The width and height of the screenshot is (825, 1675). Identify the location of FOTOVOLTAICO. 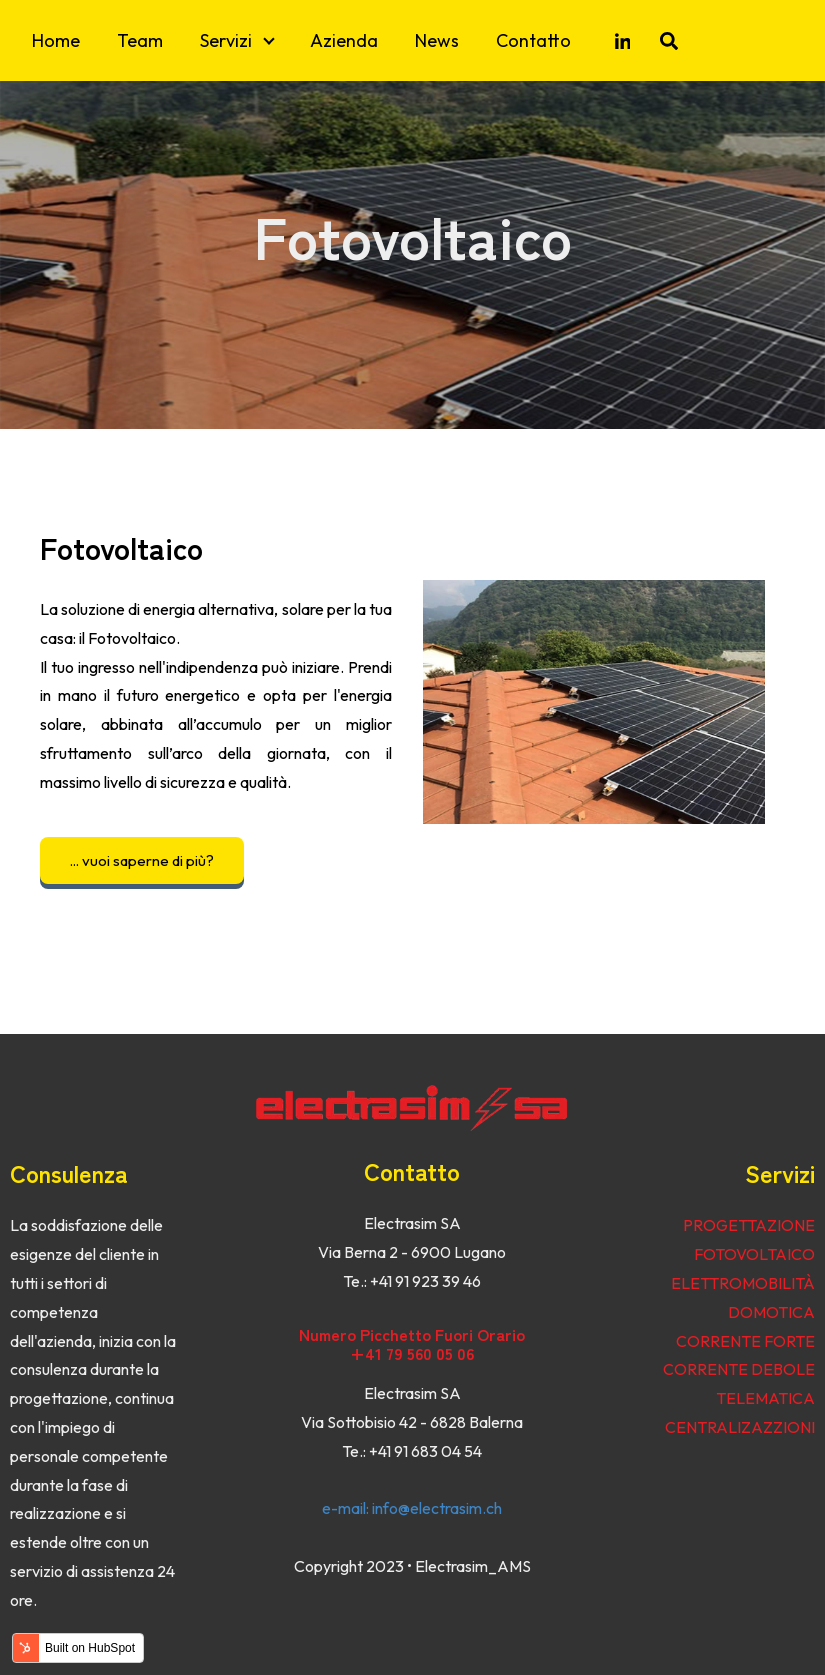
(754, 1254).